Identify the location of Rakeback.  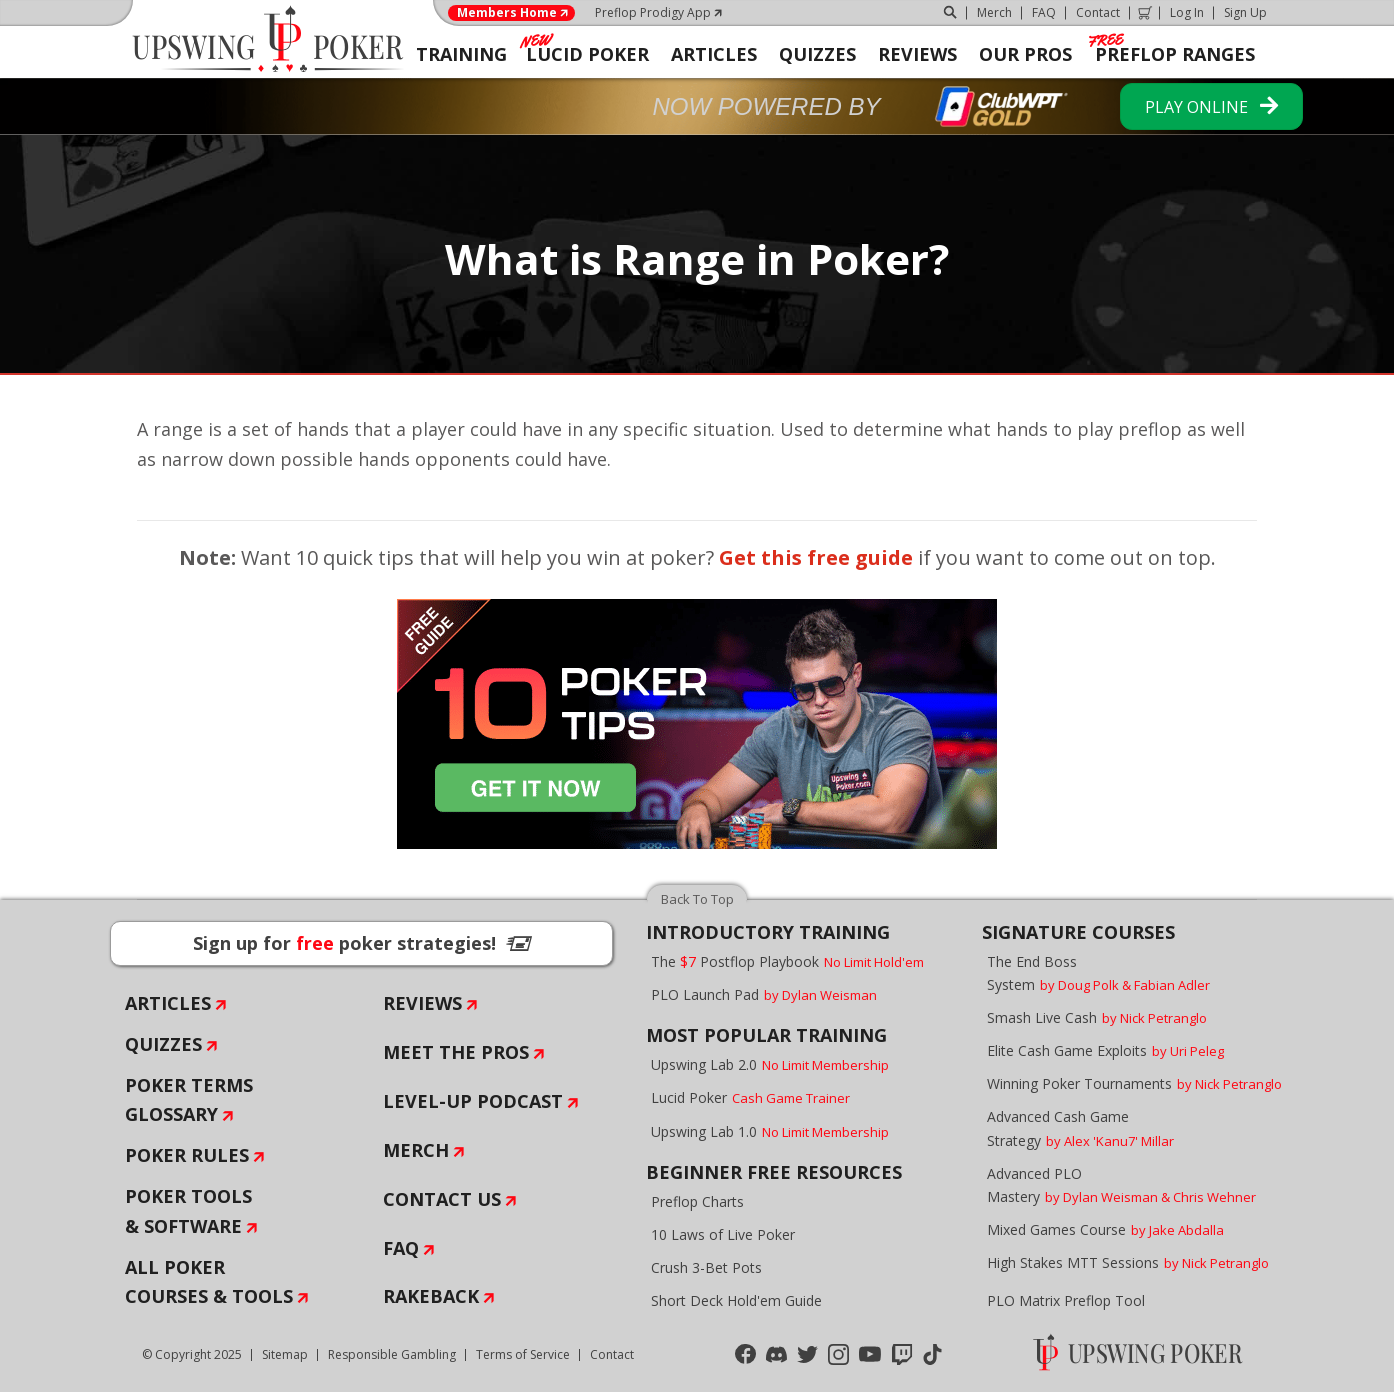
(431, 1296).